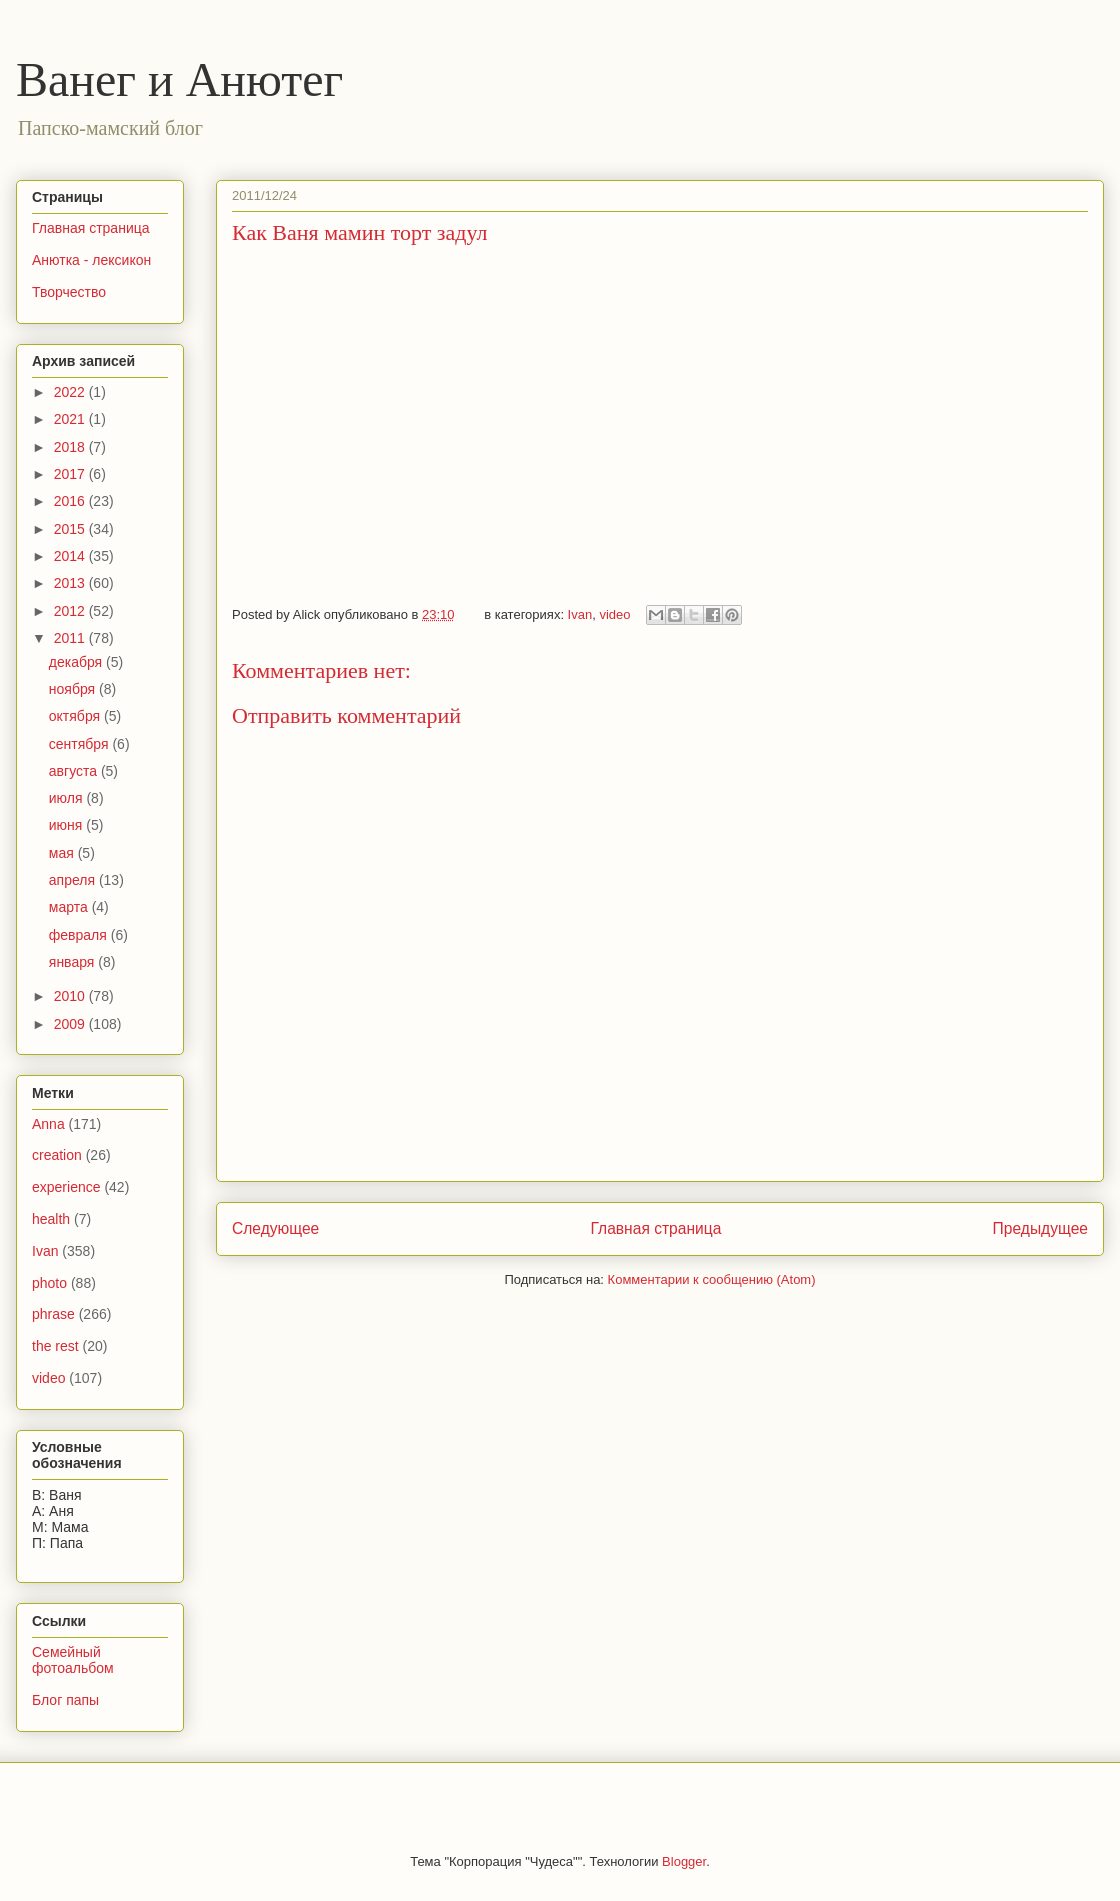  I want to click on 2021, so click(71, 419).